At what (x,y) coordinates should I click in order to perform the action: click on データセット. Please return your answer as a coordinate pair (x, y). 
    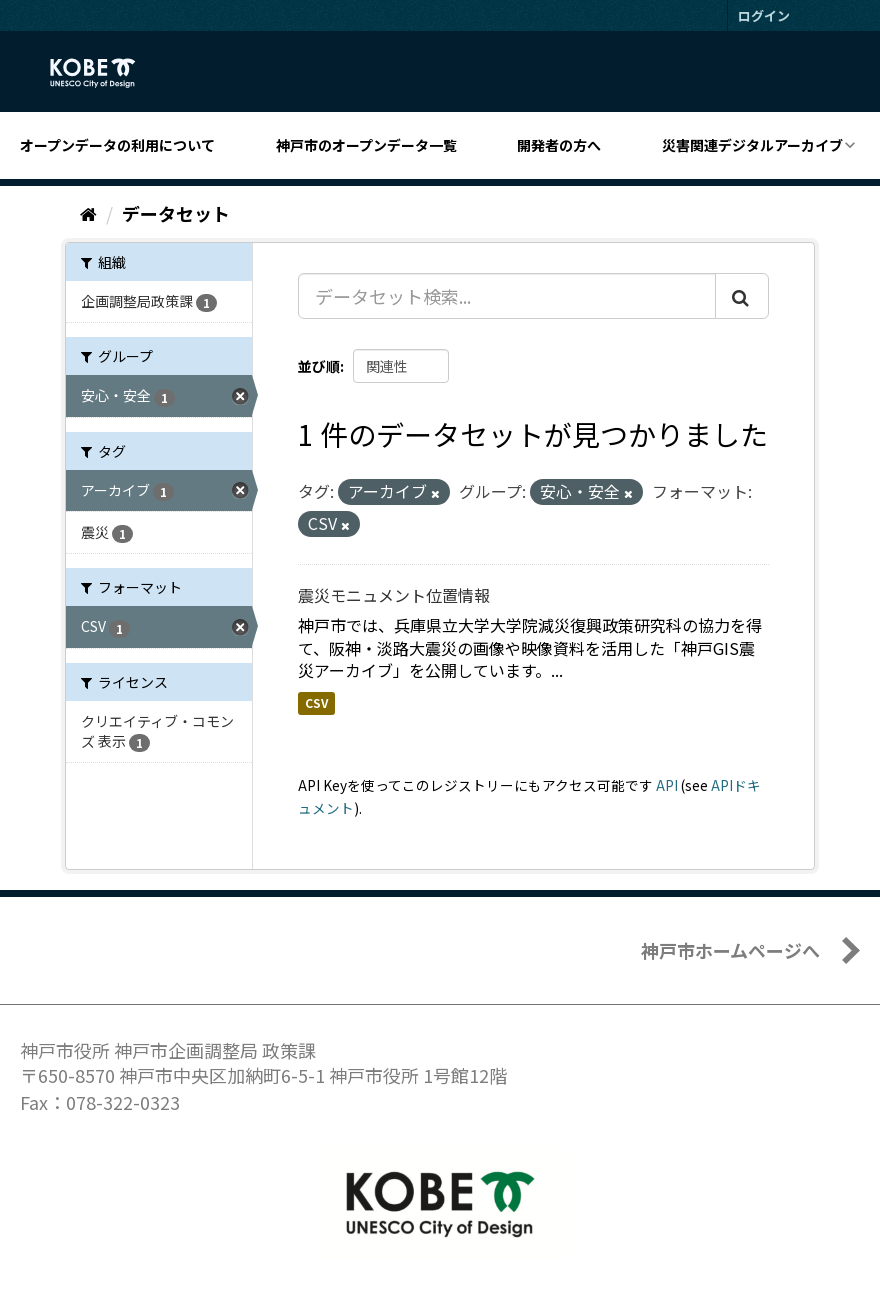
    Looking at the image, I should click on (176, 213).